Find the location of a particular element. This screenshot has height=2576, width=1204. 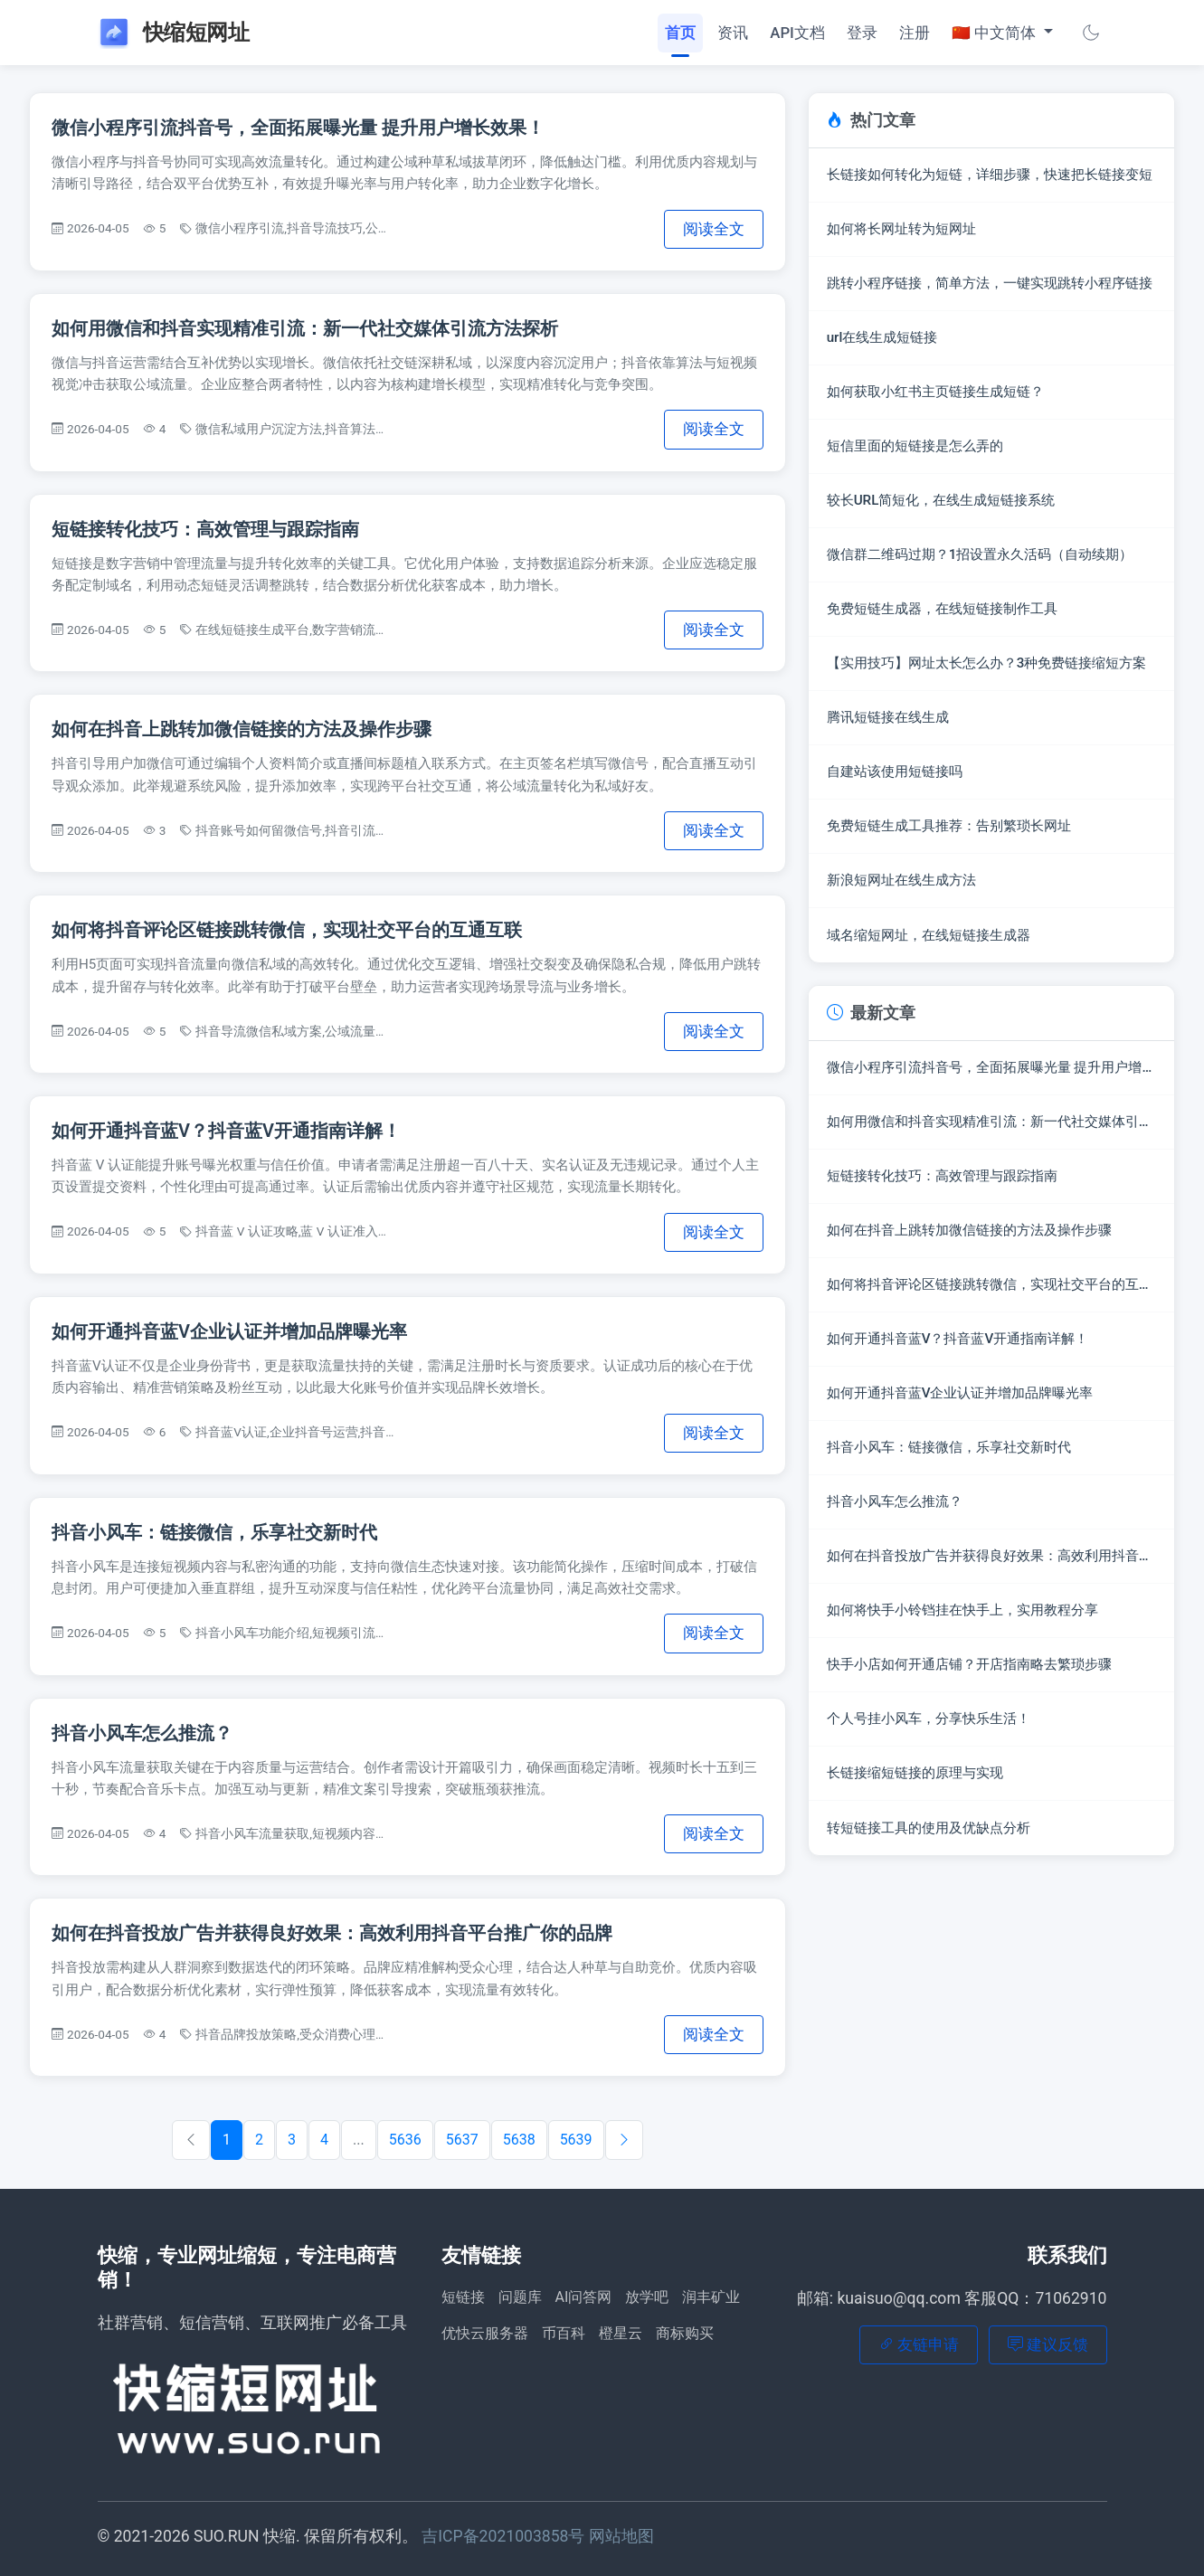

[下一篇] is located at coordinates (624, 2140).